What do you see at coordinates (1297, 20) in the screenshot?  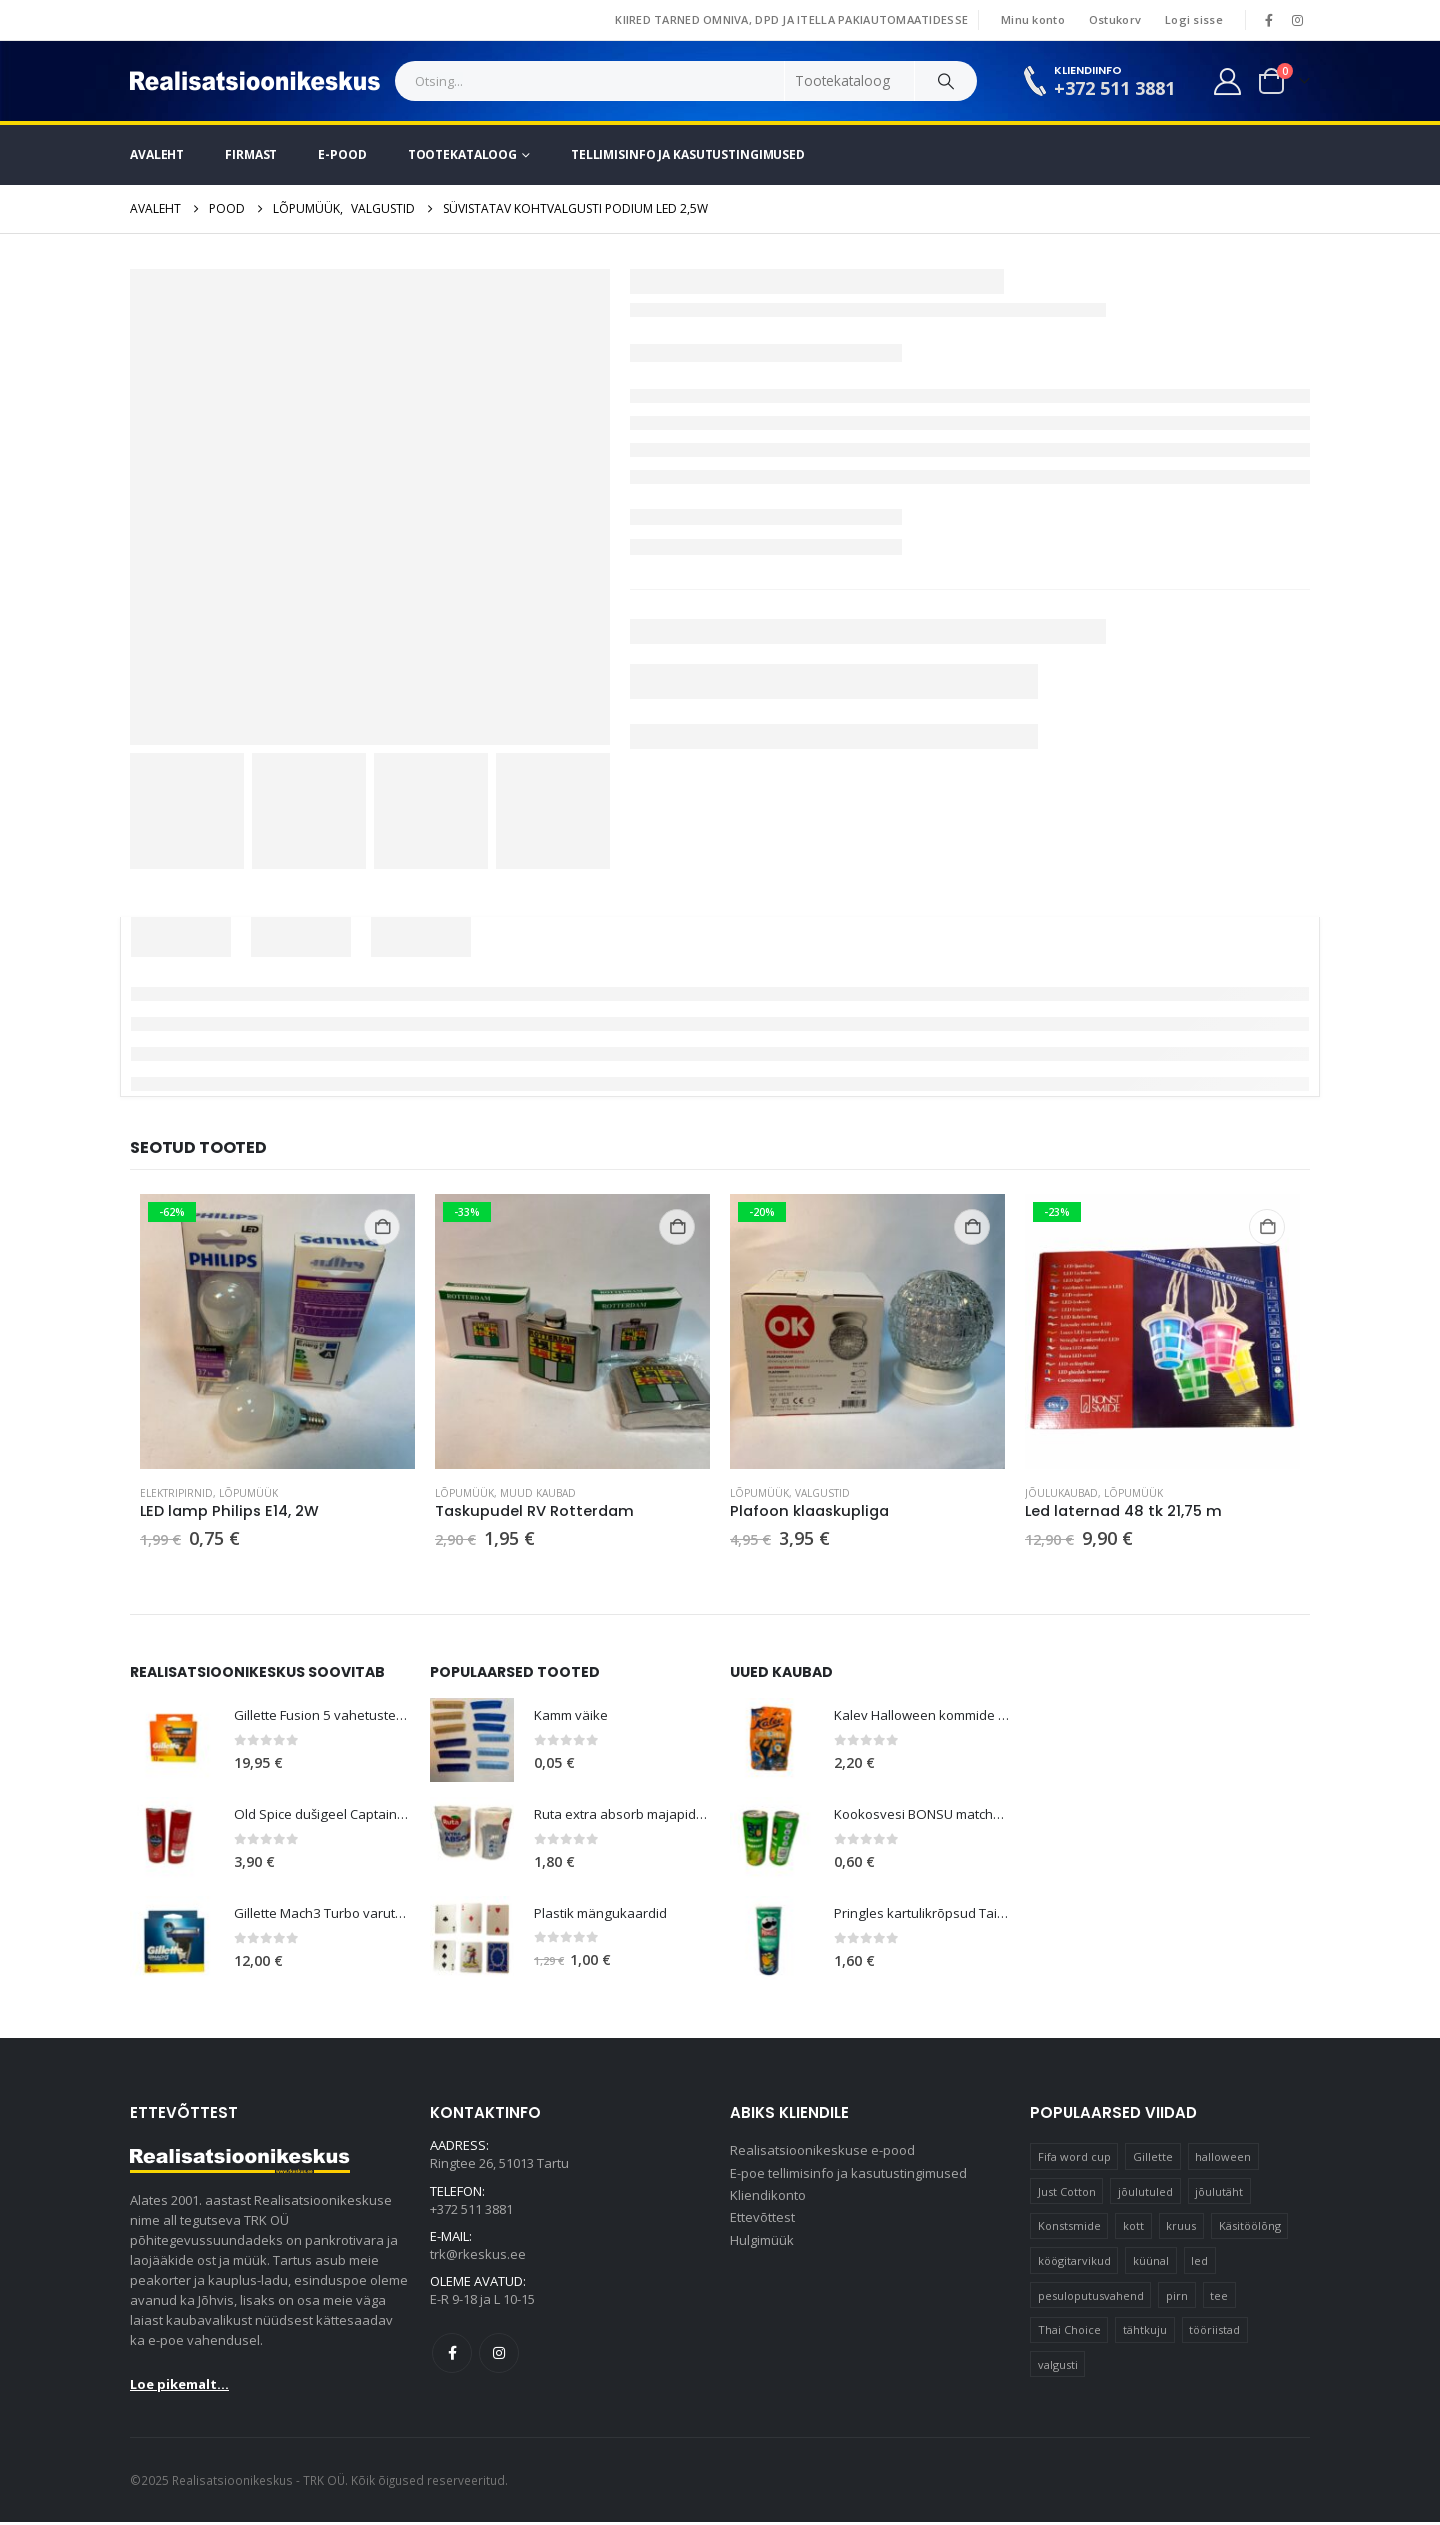 I see `[Instagram]` at bounding box center [1297, 20].